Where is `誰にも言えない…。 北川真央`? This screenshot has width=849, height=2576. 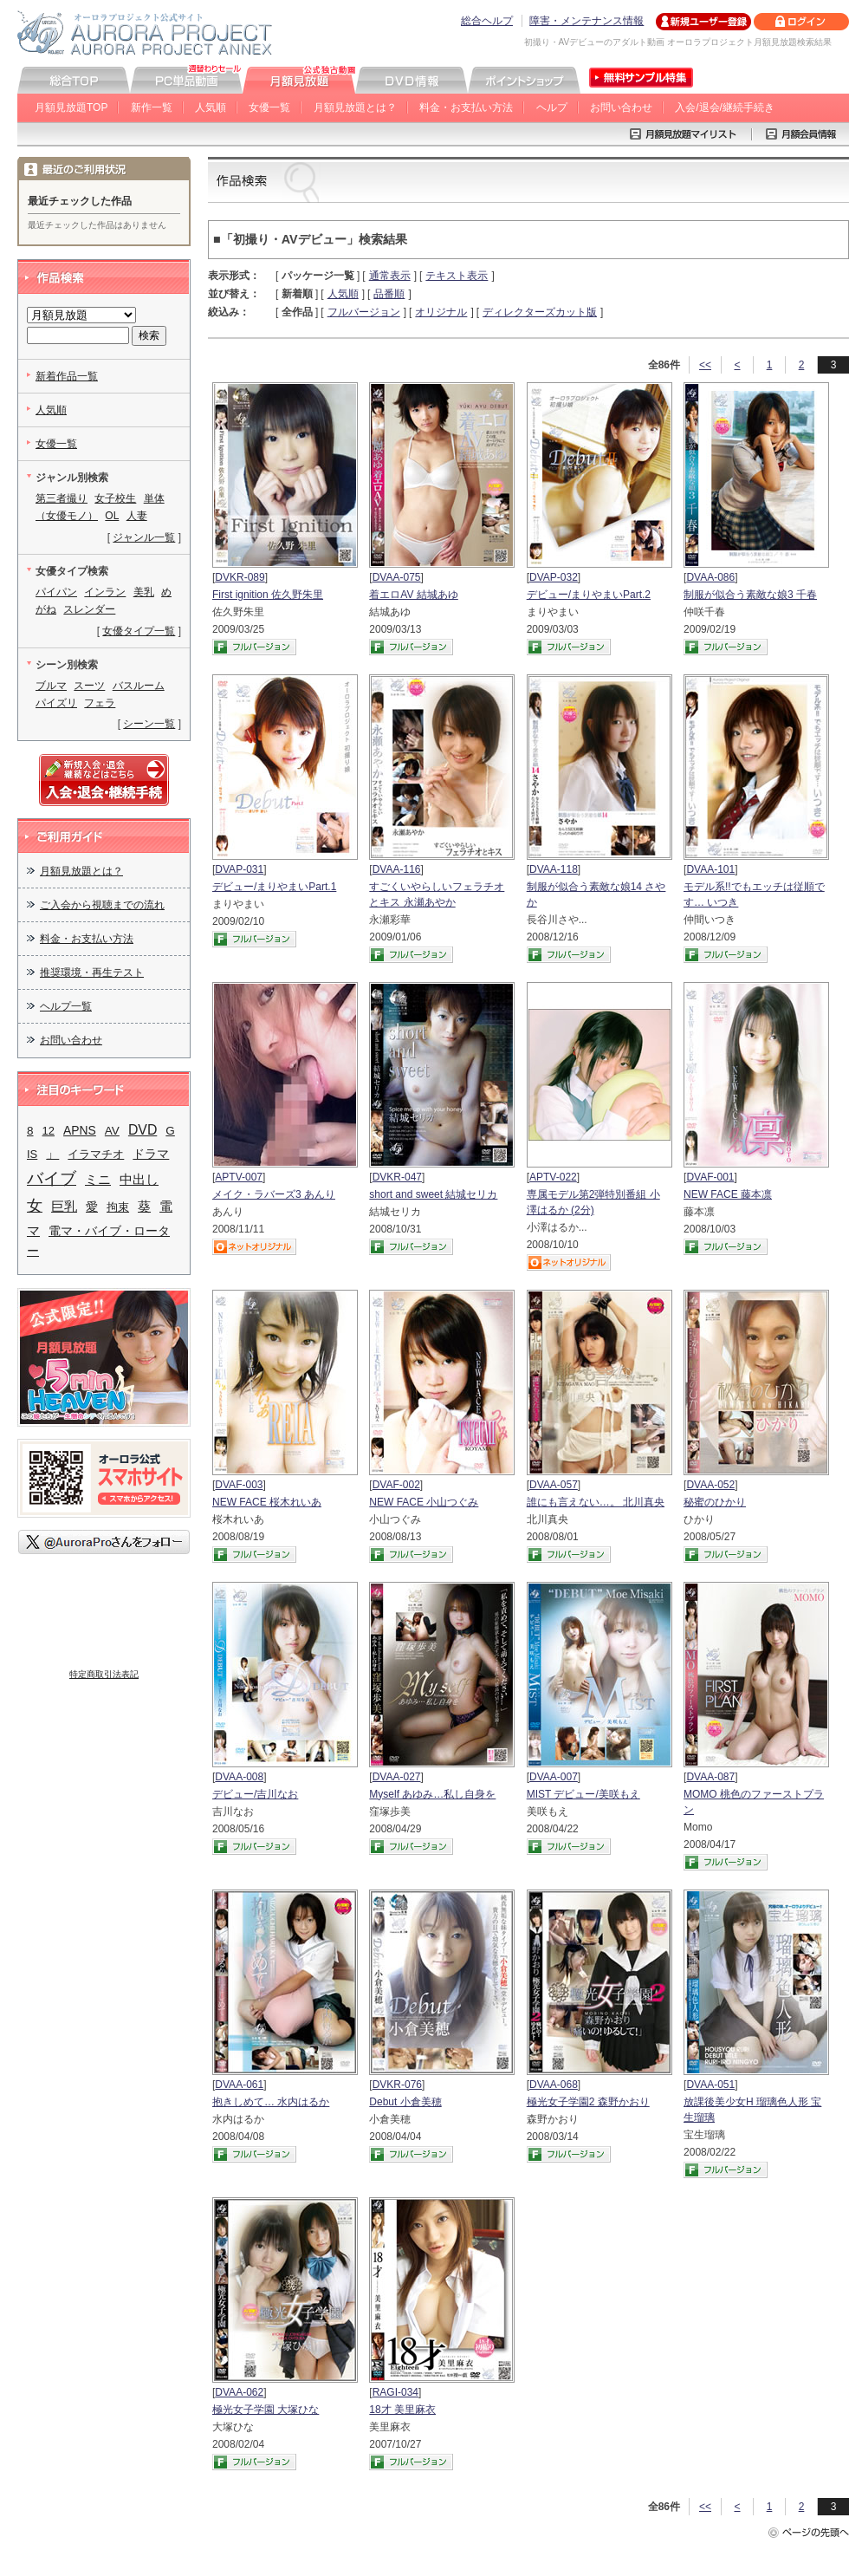 誰にも言えない…。 北川真央 is located at coordinates (595, 1502).